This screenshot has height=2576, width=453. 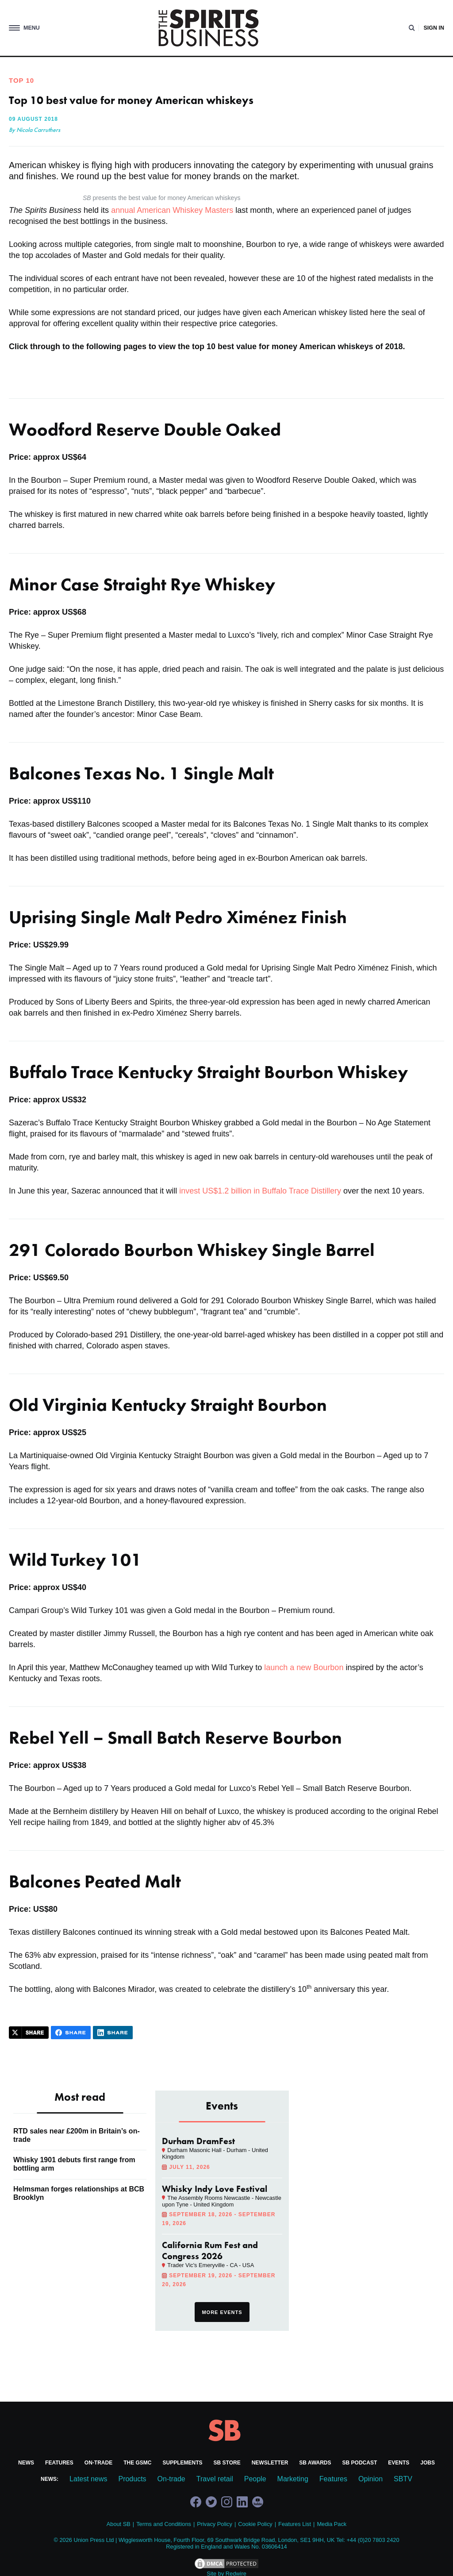 I want to click on SB Awards, so click(x=315, y=2463).